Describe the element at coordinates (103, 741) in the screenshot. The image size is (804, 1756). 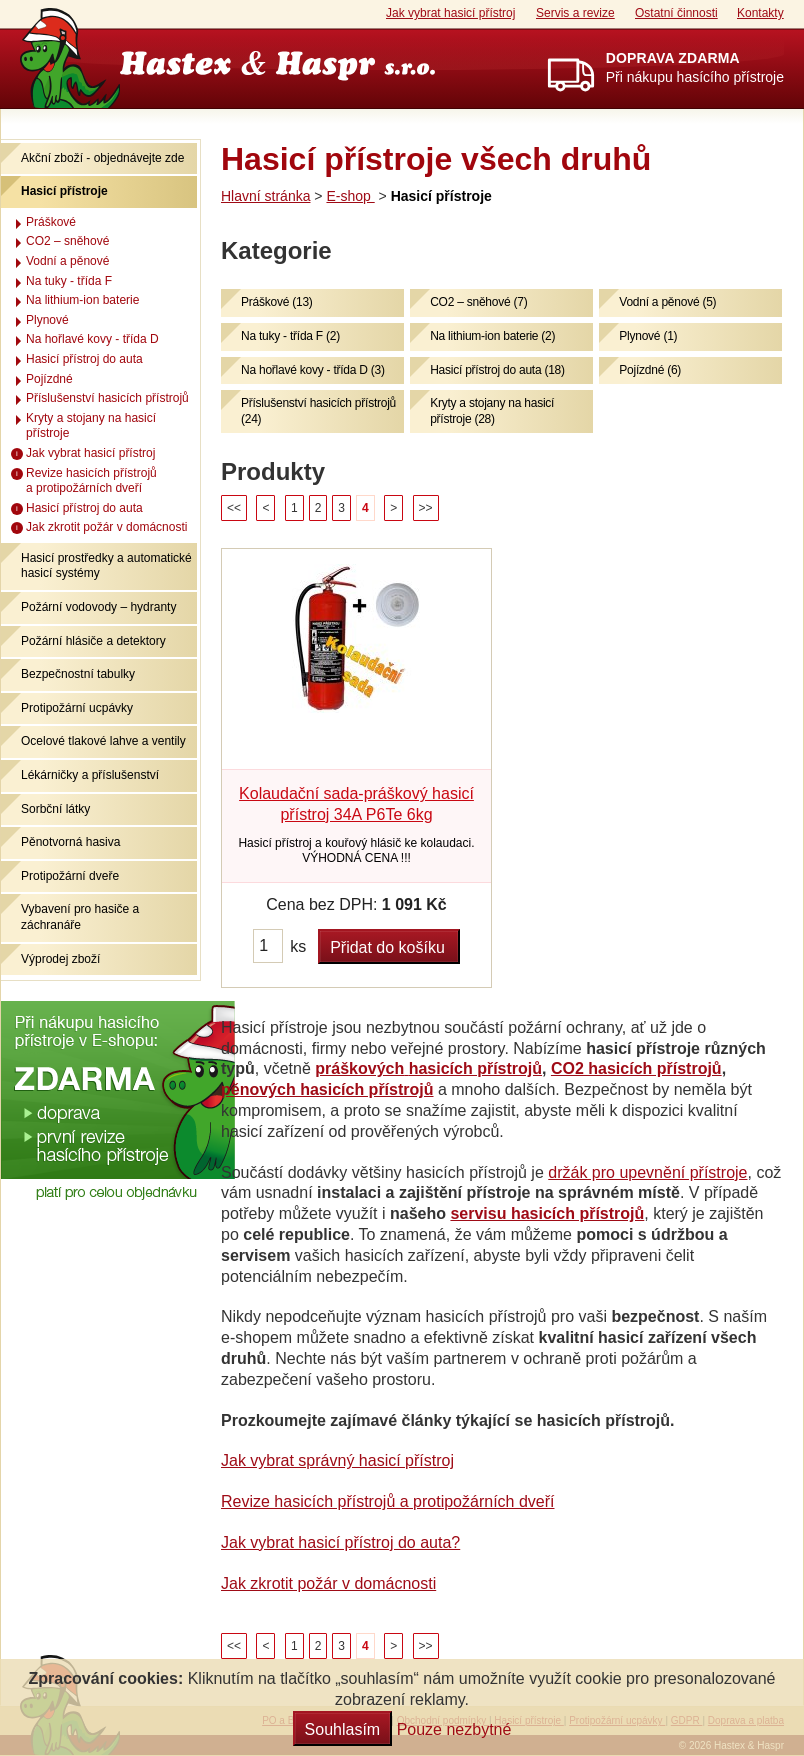
I see `Ocelové tlakové lahve a ventily` at that location.